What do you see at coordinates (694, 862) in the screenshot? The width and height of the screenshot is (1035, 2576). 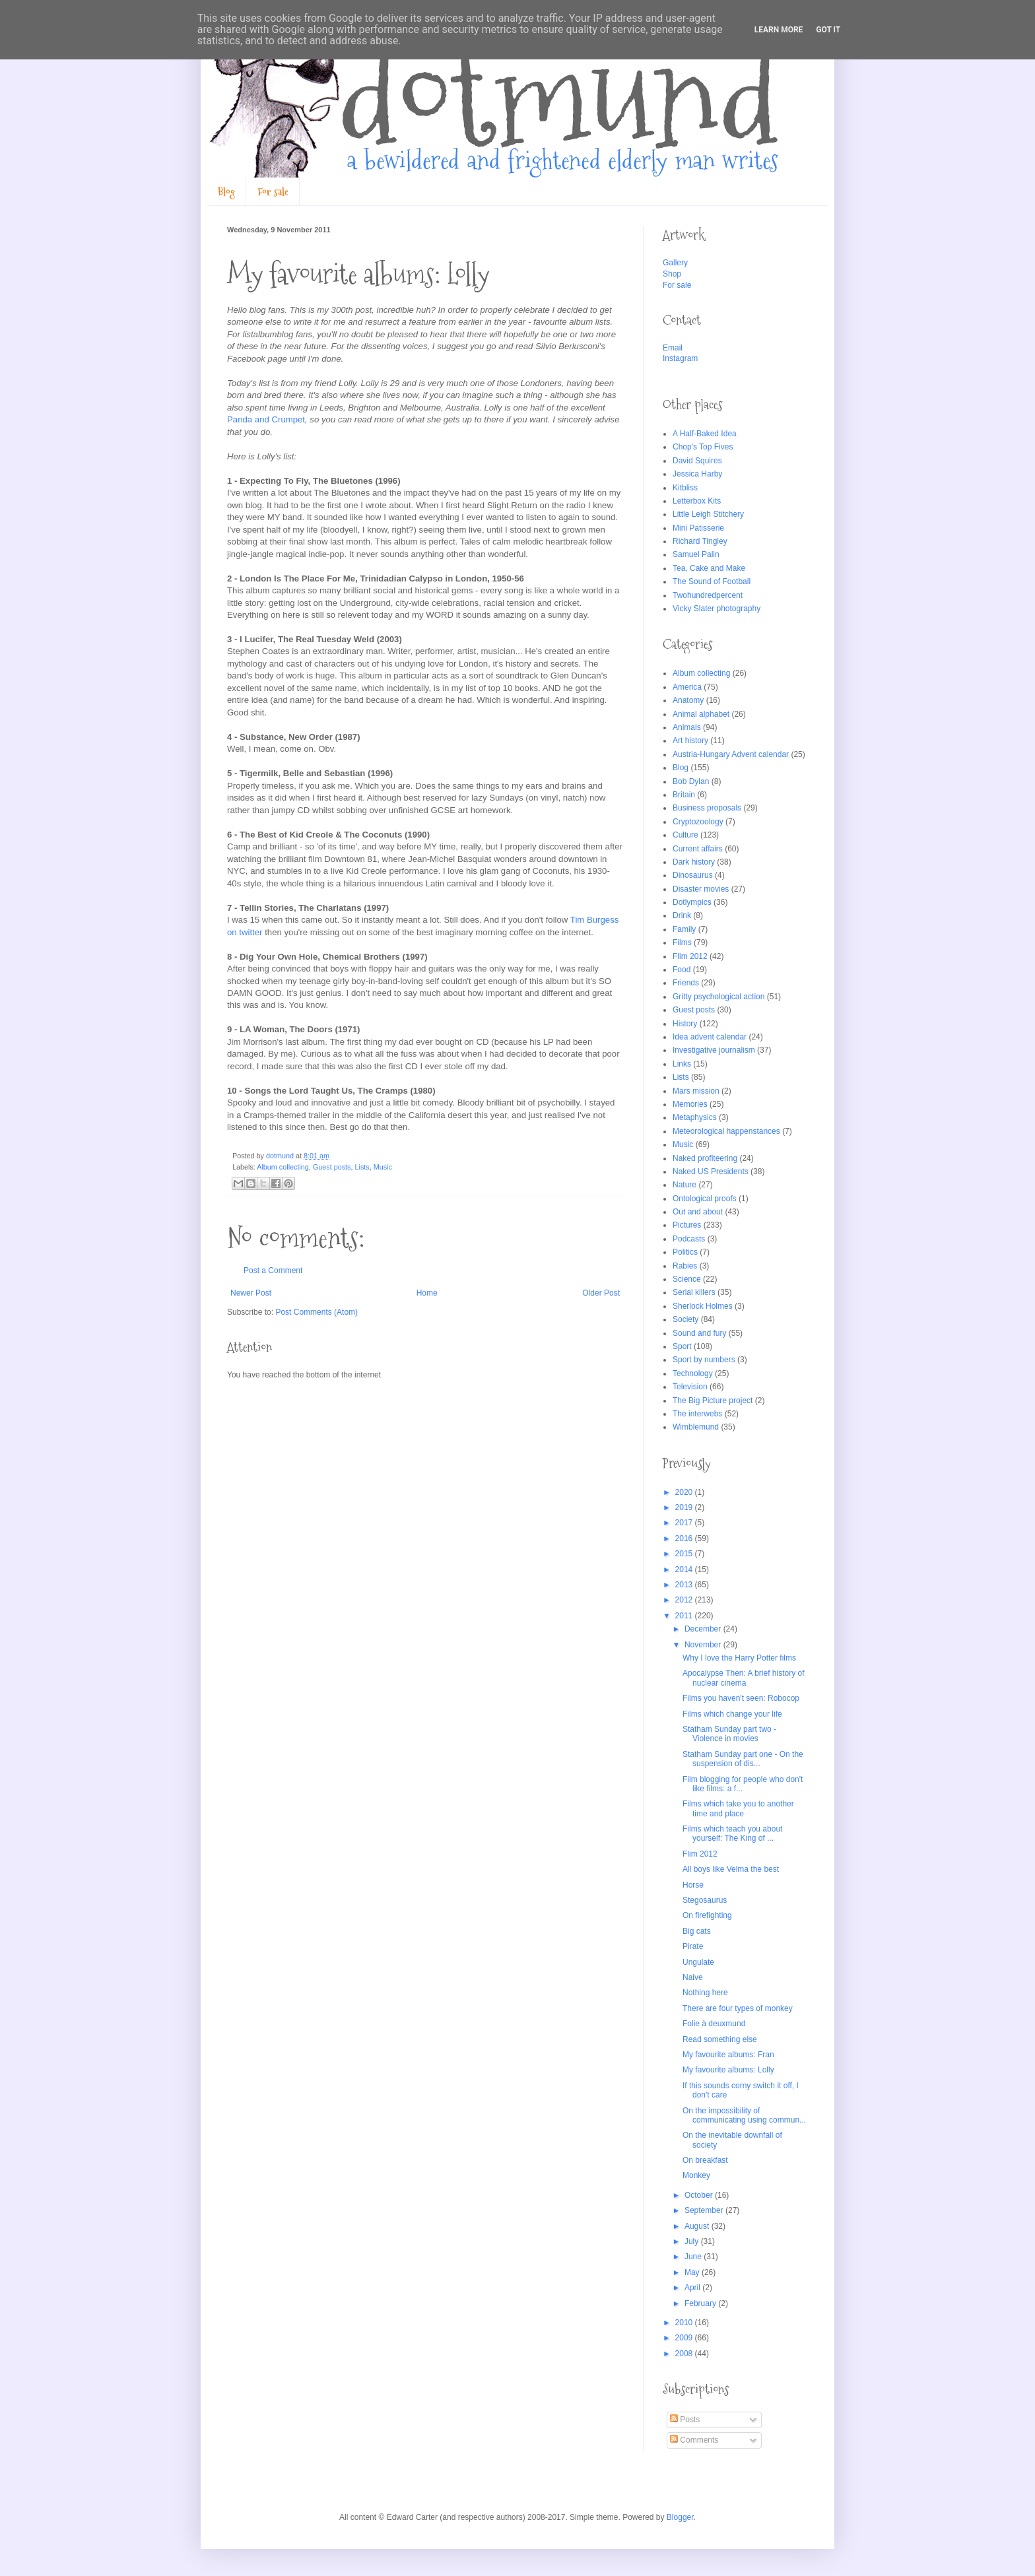 I see `Dark history` at bounding box center [694, 862].